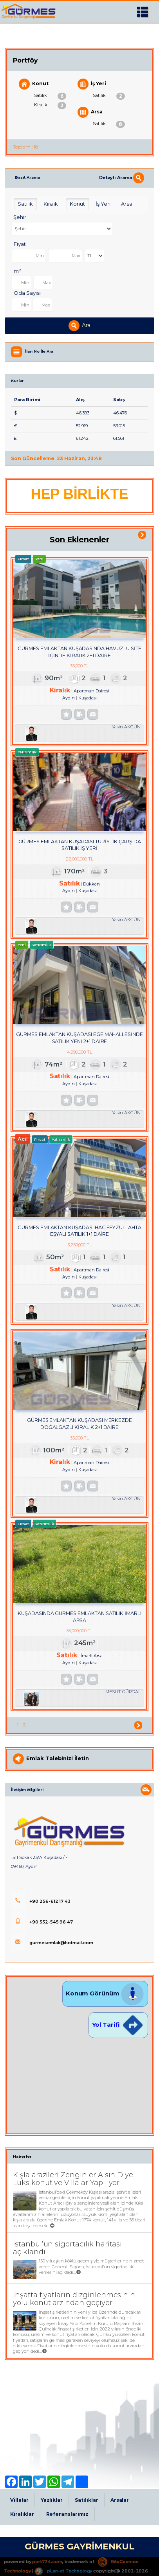 This screenshot has height=2576, width=159. Describe the element at coordinates (52, 1942) in the screenshot. I see `gurmesemlak@hotmail.com` at that location.